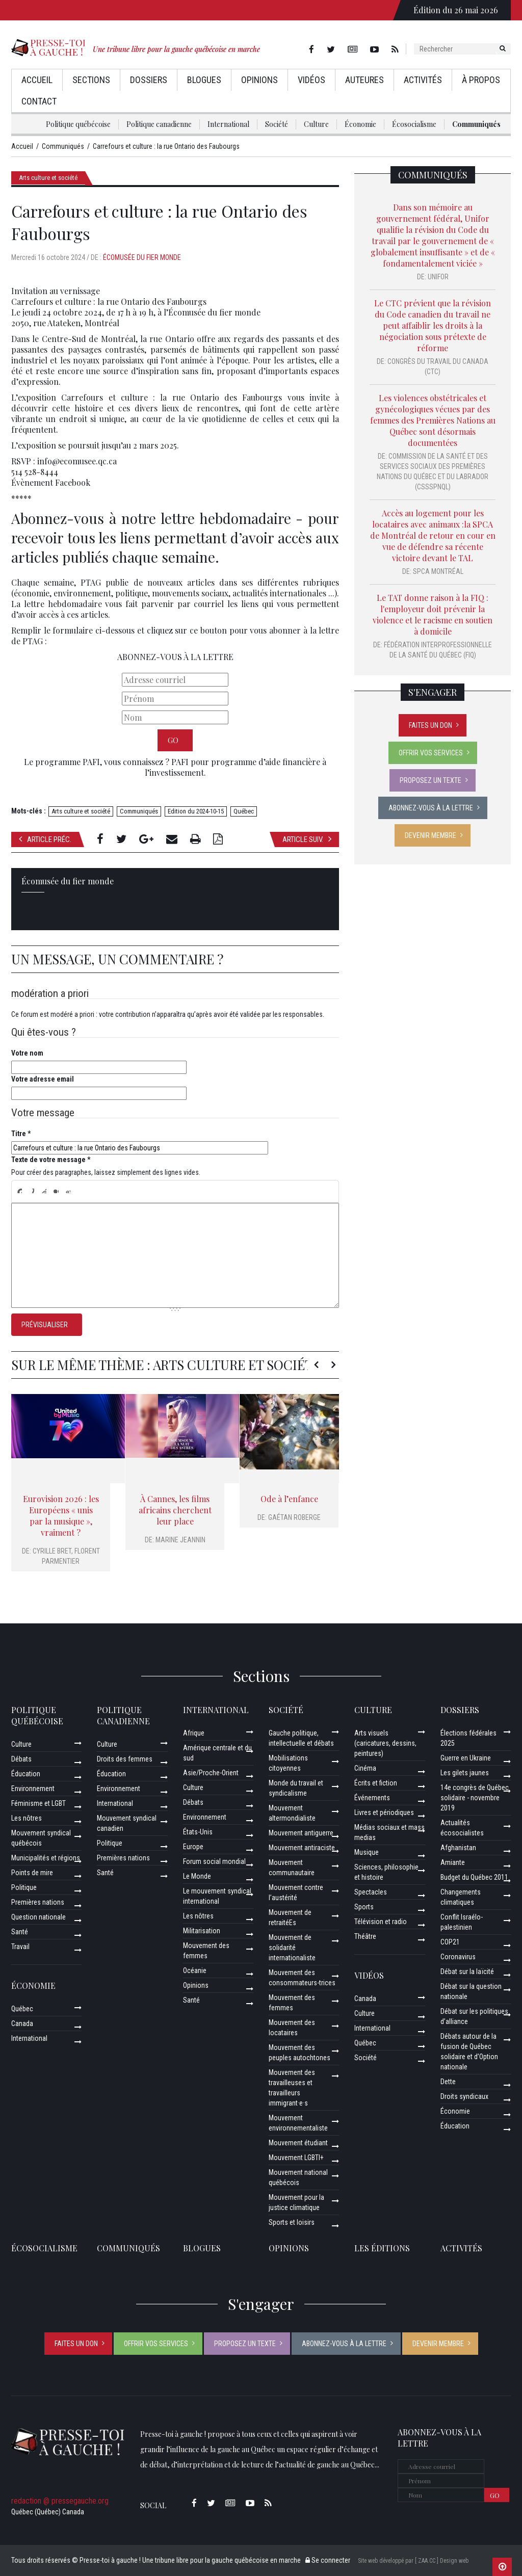 The height and width of the screenshot is (2576, 522). Describe the element at coordinates (21, 1759) in the screenshot. I see `Débats` at that location.